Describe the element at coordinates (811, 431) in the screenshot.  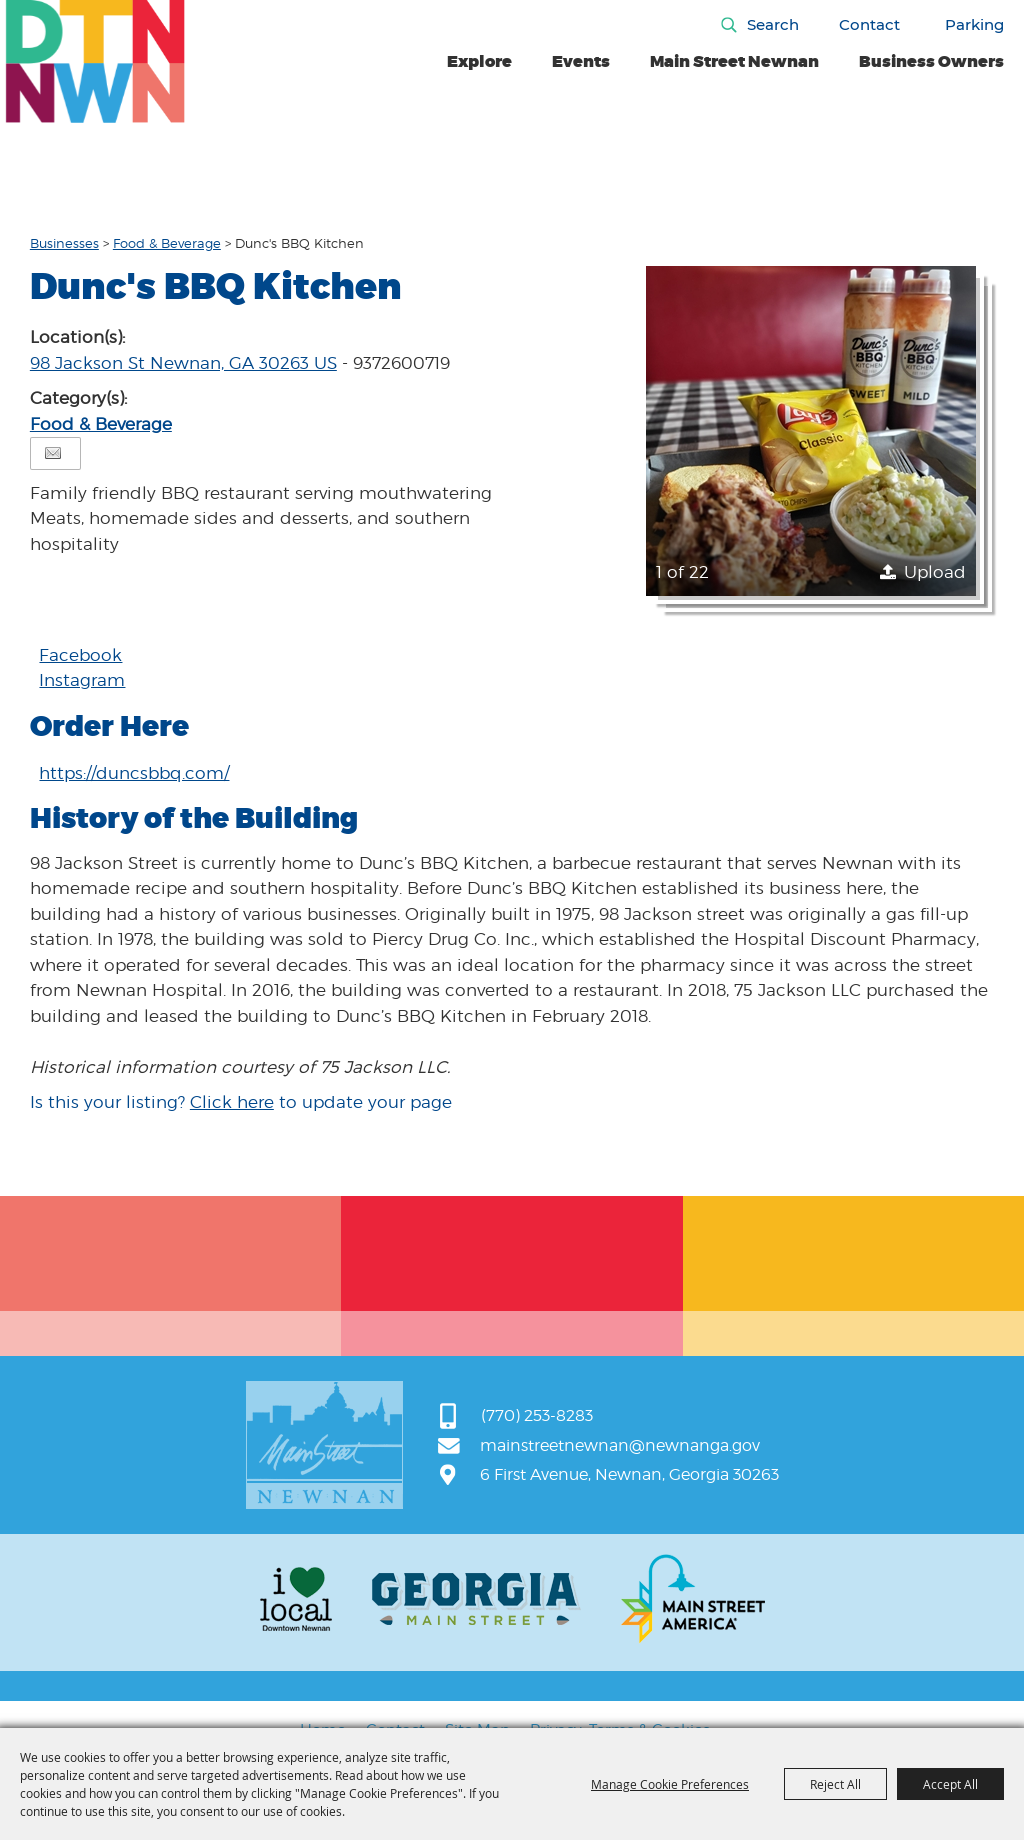
I see `[button]` at that location.